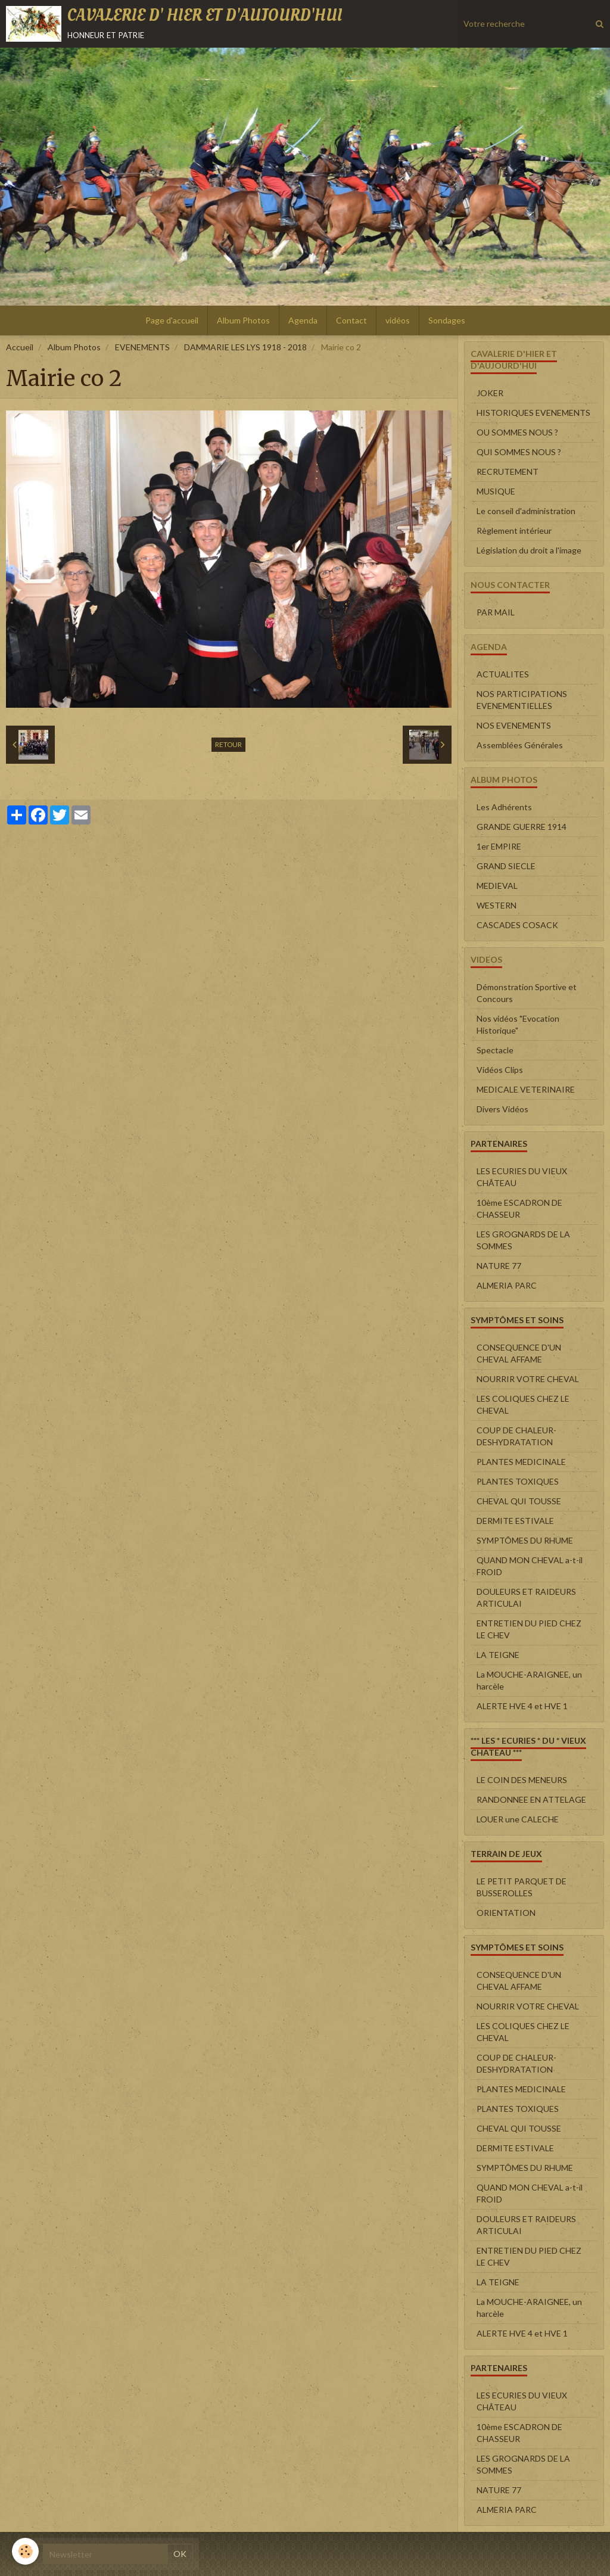  Describe the element at coordinates (514, 530) in the screenshot. I see `Règlement intérieur` at that location.